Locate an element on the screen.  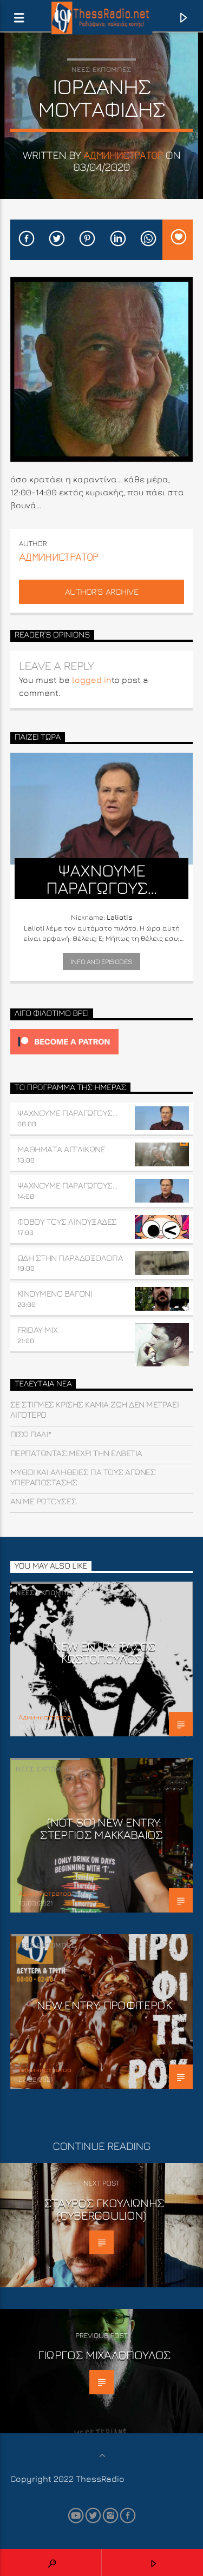
ΚΙΝΟΥΜΕΝΟ ΒΑΓΟΝΙ is located at coordinates (54, 1293).